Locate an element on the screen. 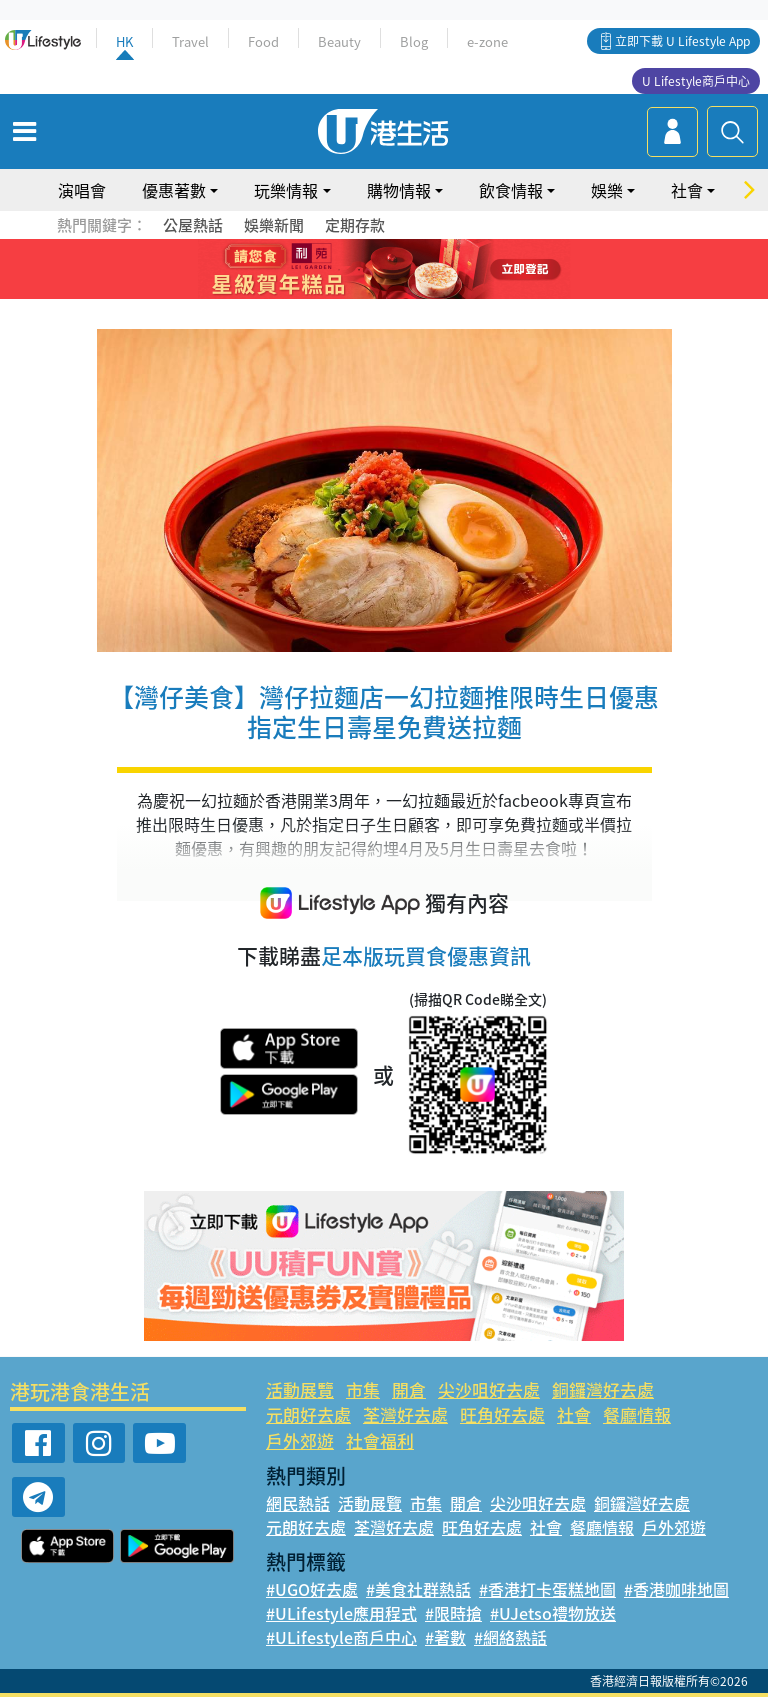 This screenshot has width=768, height=1697. 元朗好去處 is located at coordinates (308, 1414).